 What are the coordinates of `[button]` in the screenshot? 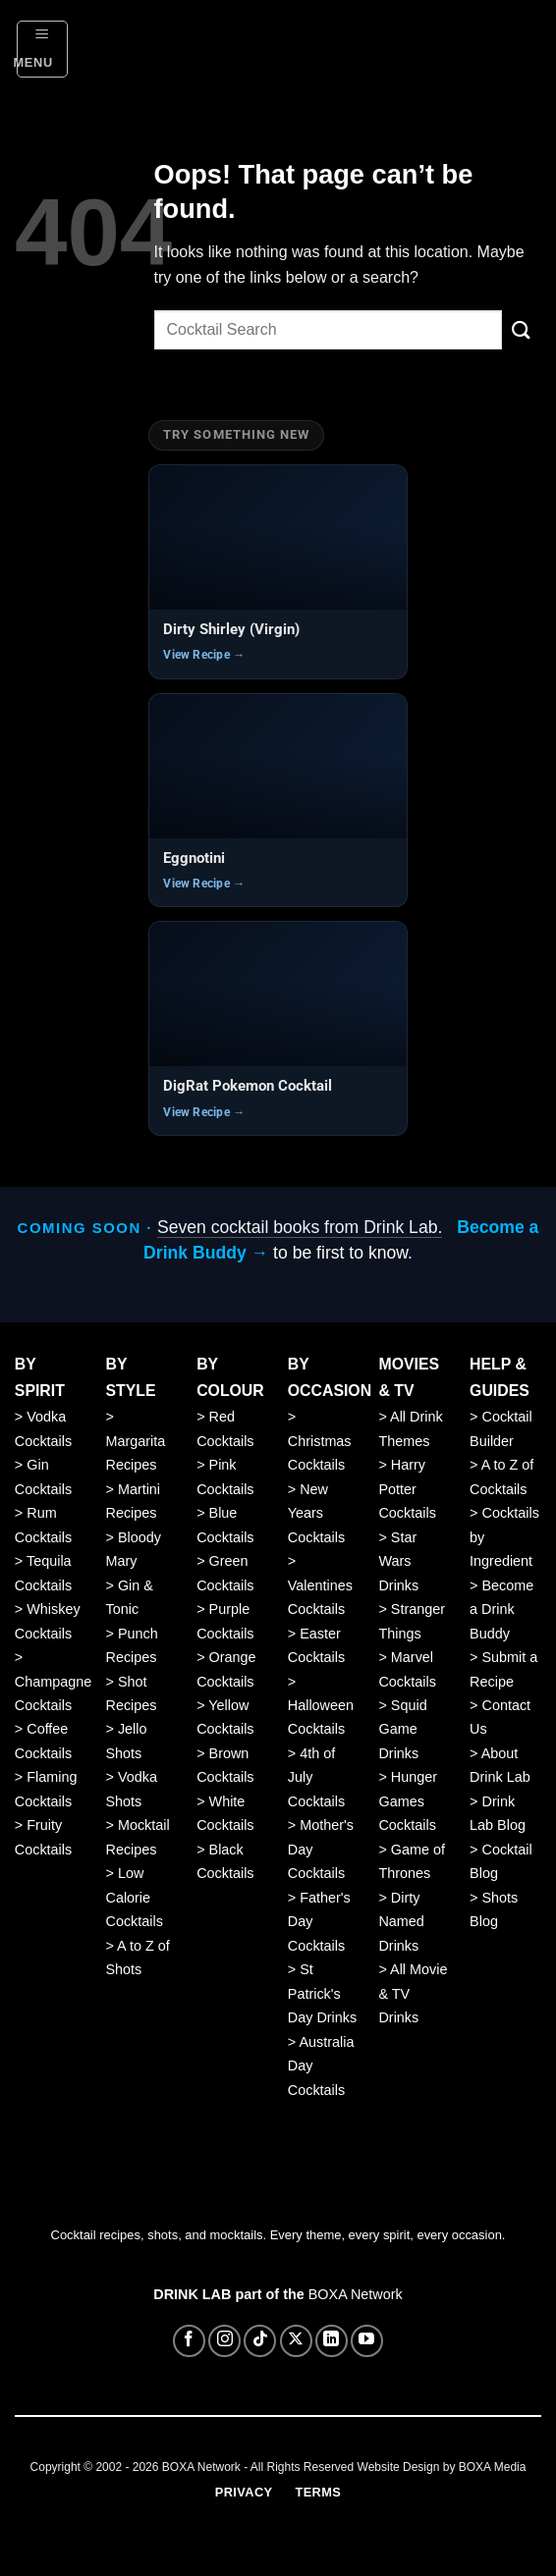 It's located at (43, 49).